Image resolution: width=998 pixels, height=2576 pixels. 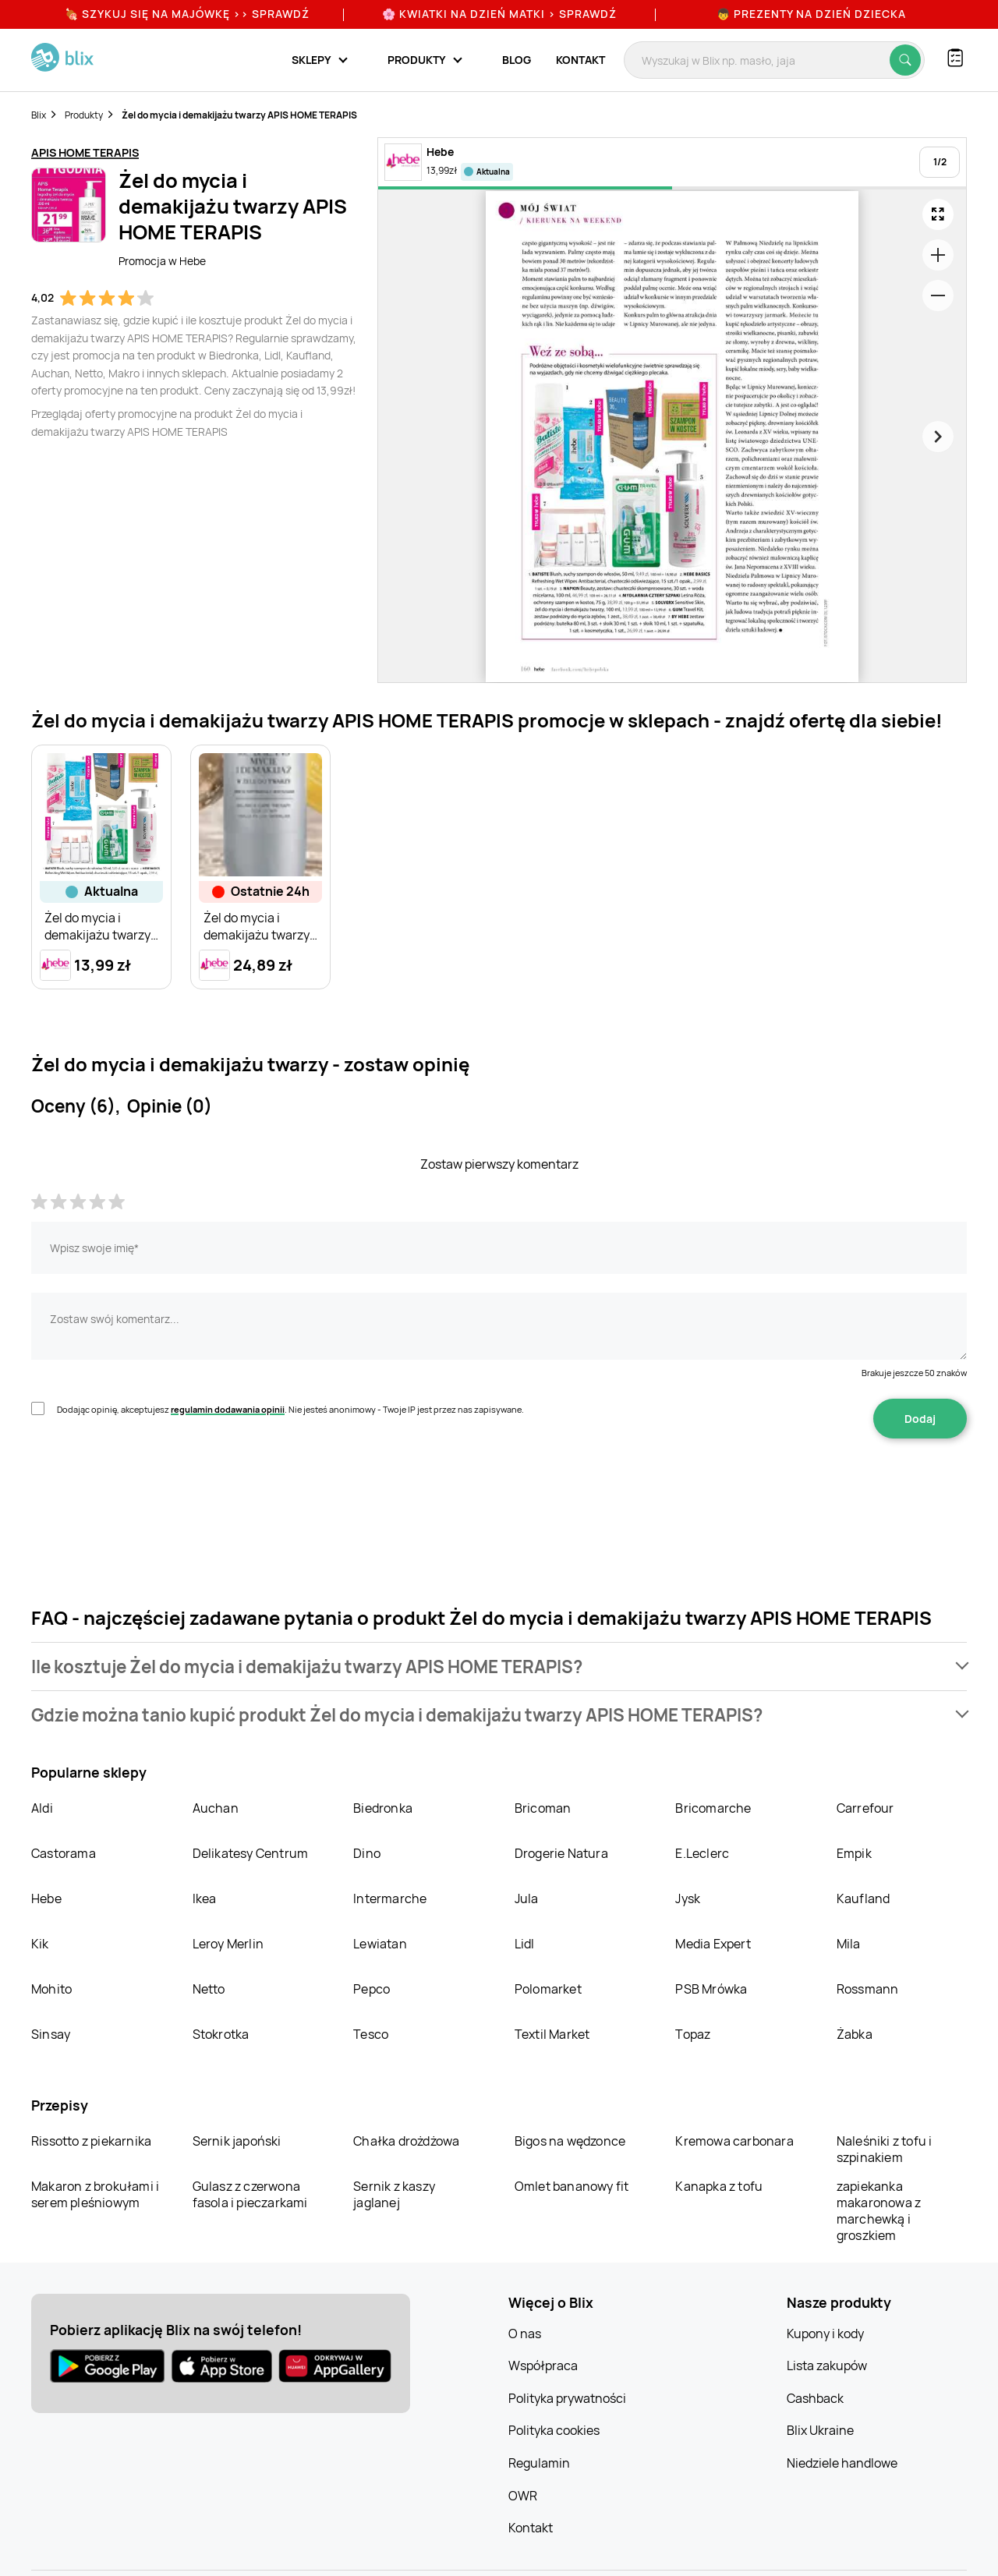 What do you see at coordinates (713, 1808) in the screenshot?
I see `Bricomarche` at bounding box center [713, 1808].